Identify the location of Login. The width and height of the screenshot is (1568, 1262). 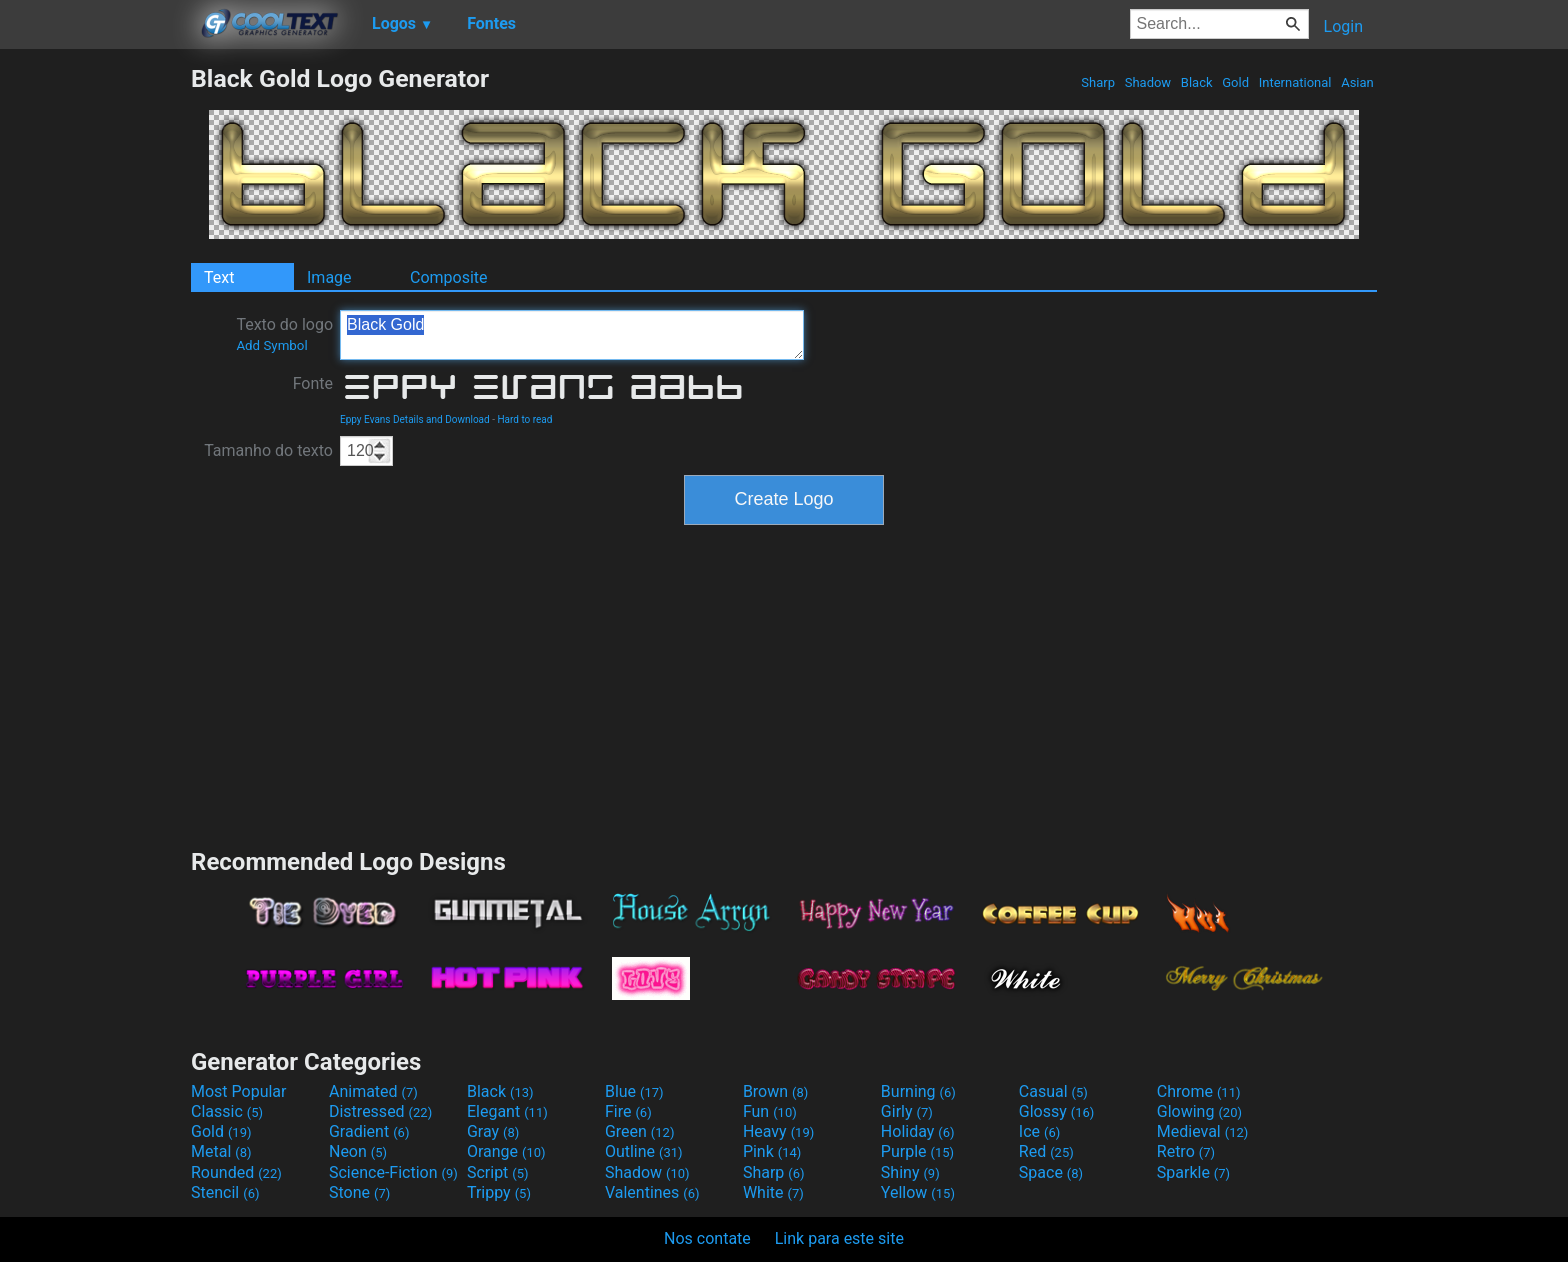
(1343, 26).